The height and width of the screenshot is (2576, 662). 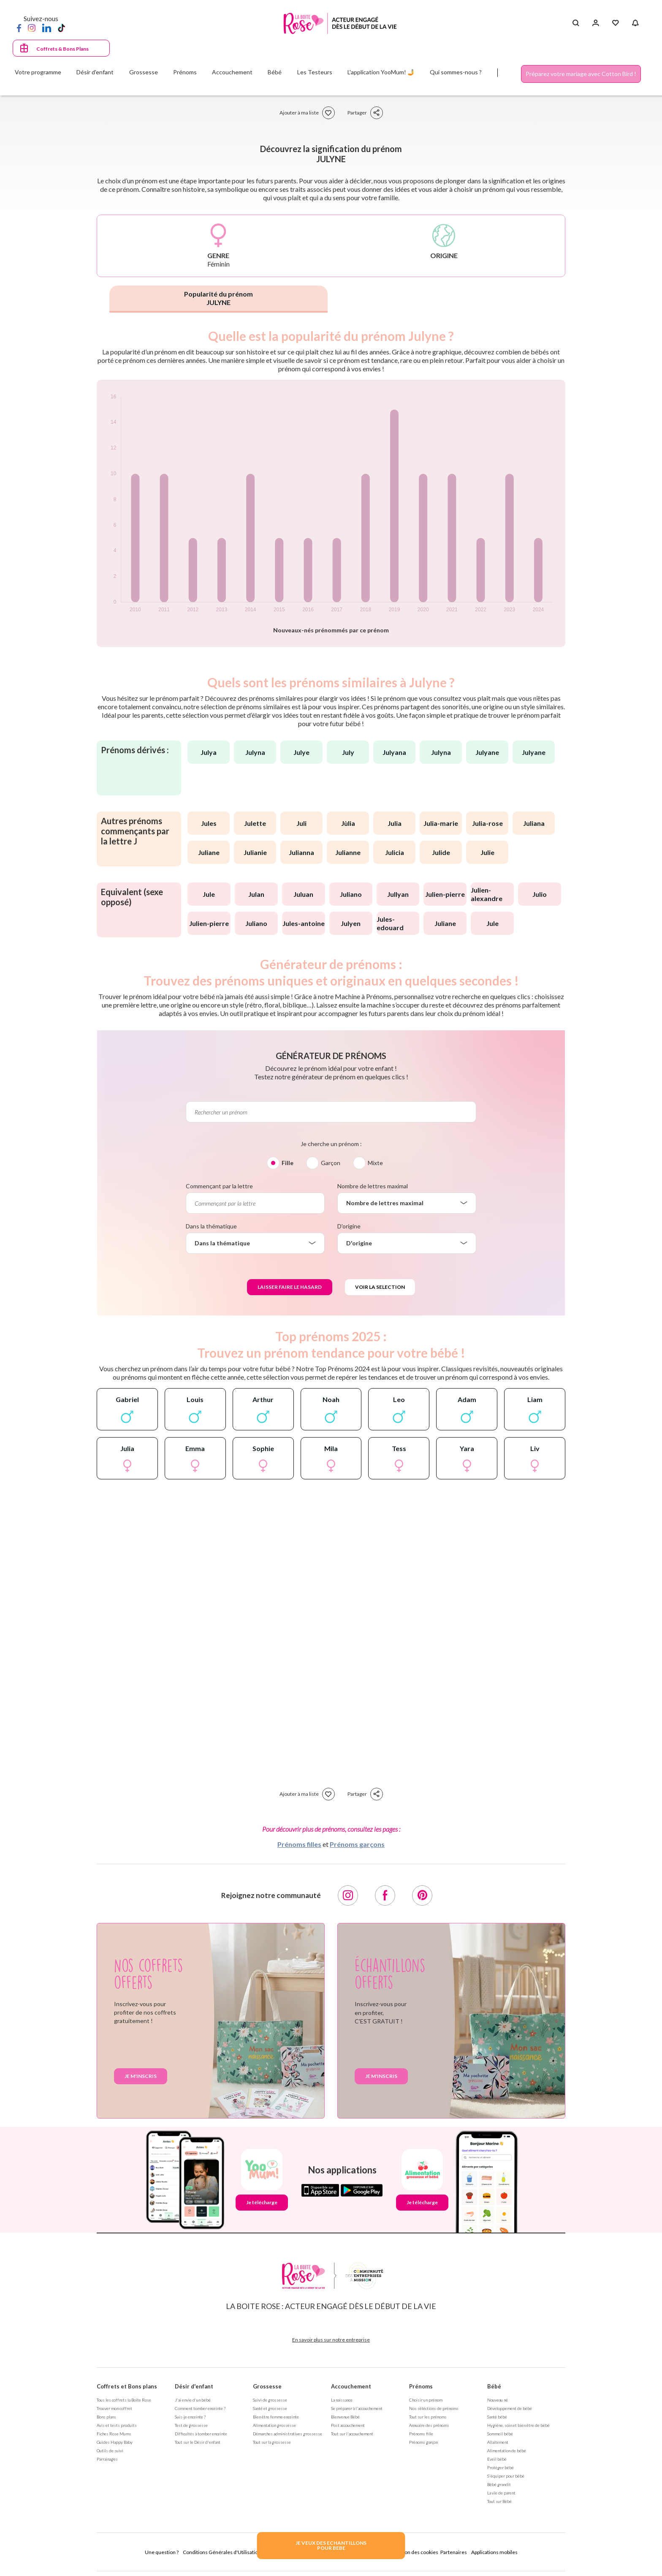 I want to click on Santé bébé, so click(x=497, y=2416).